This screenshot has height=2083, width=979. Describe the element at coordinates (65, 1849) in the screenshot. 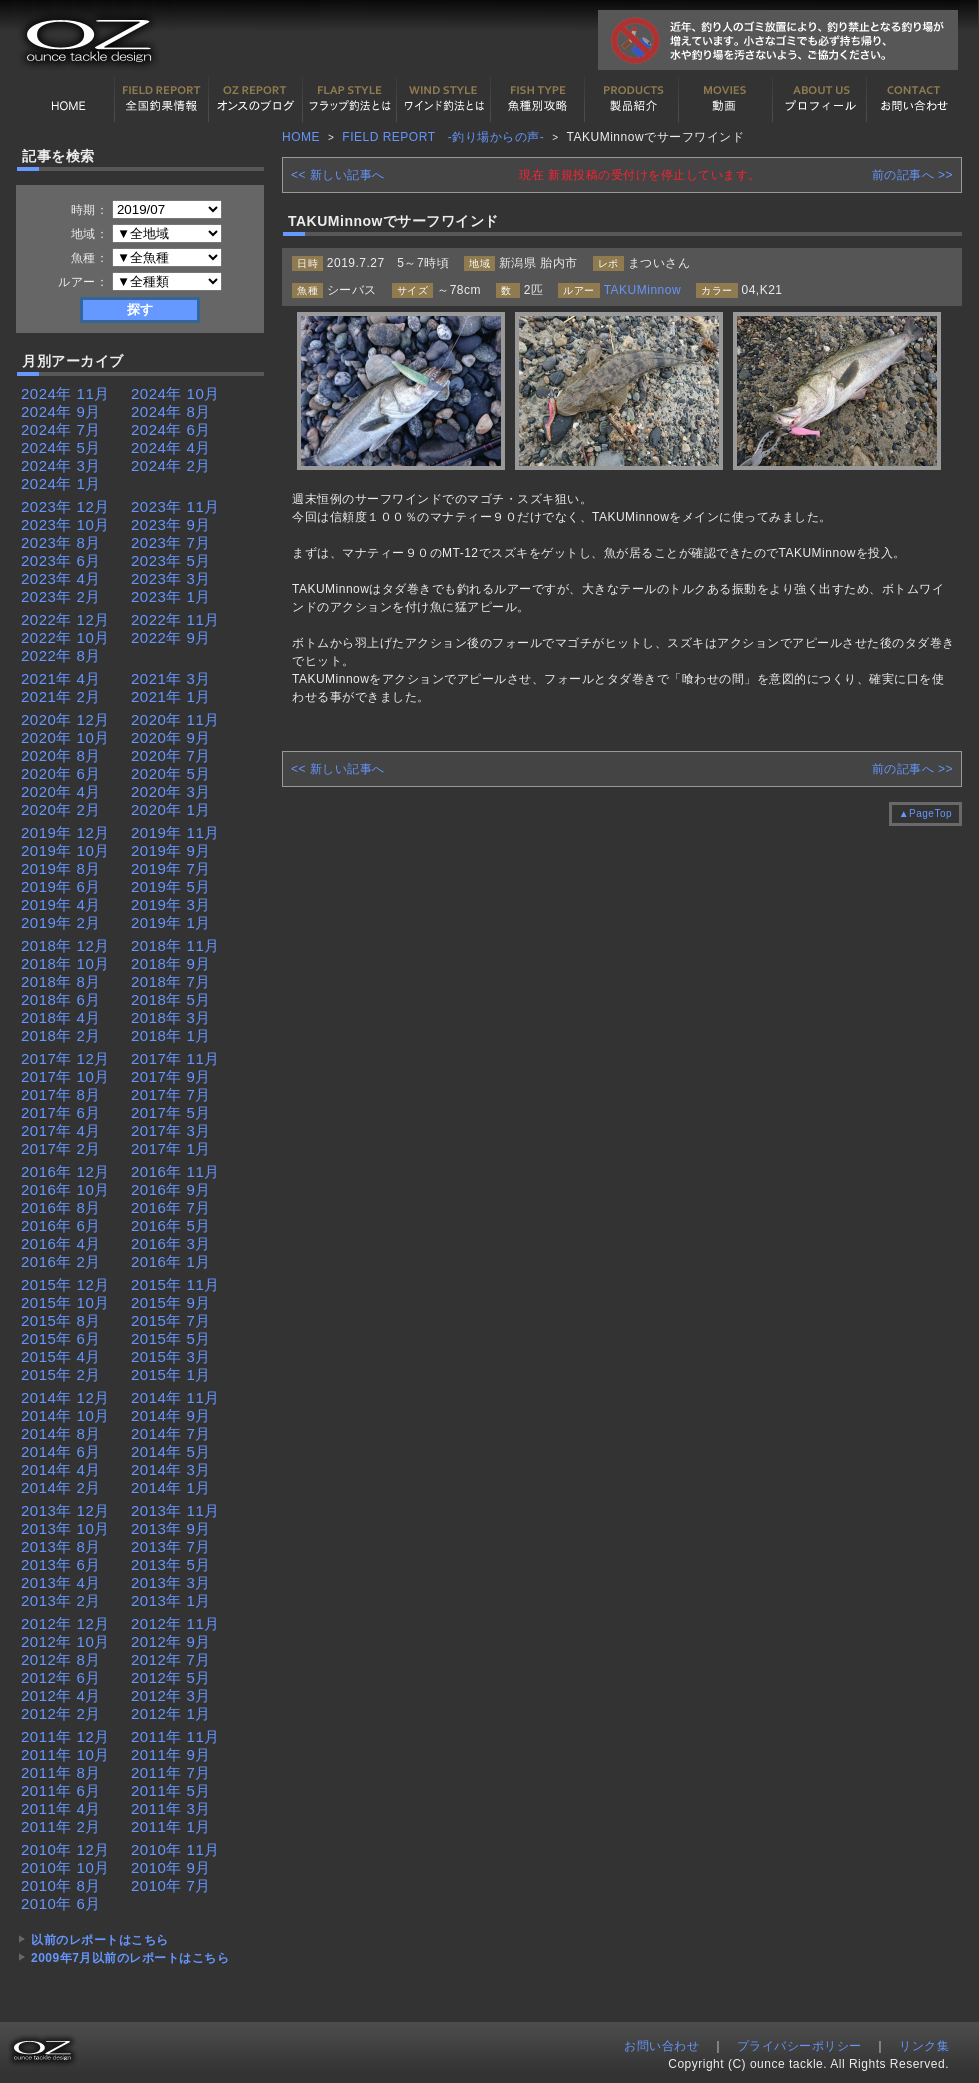

I see `2010年 12月` at that location.